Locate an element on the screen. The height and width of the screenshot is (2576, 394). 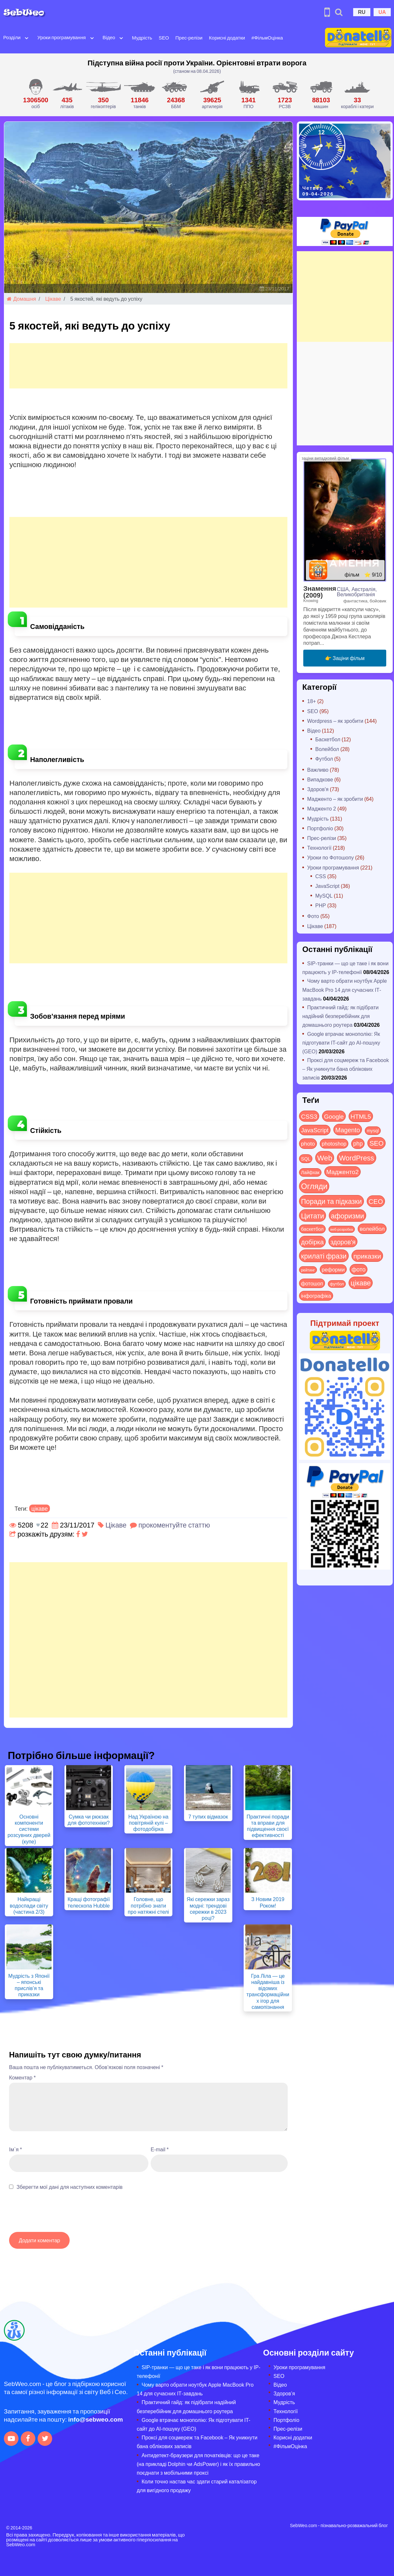
Найкращі водоспади світу (частина 2/3) is located at coordinates (29, 1905).